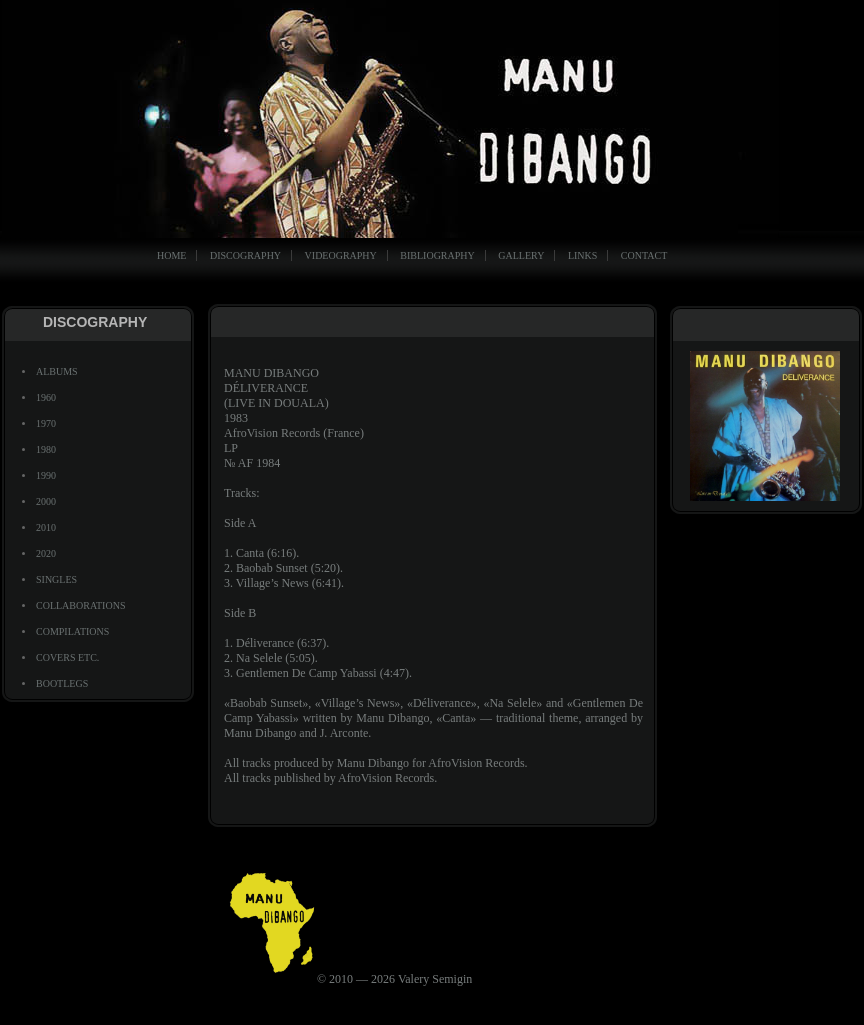 The height and width of the screenshot is (1025, 864). What do you see at coordinates (80, 605) in the screenshot?
I see `COLLABORATIONS` at bounding box center [80, 605].